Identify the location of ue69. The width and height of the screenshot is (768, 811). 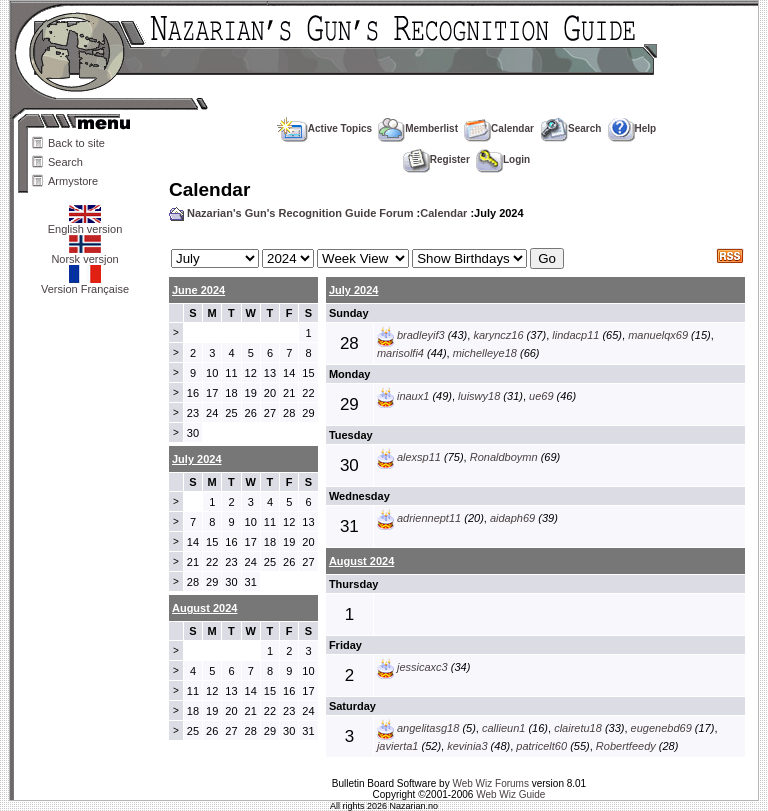
(541, 396).